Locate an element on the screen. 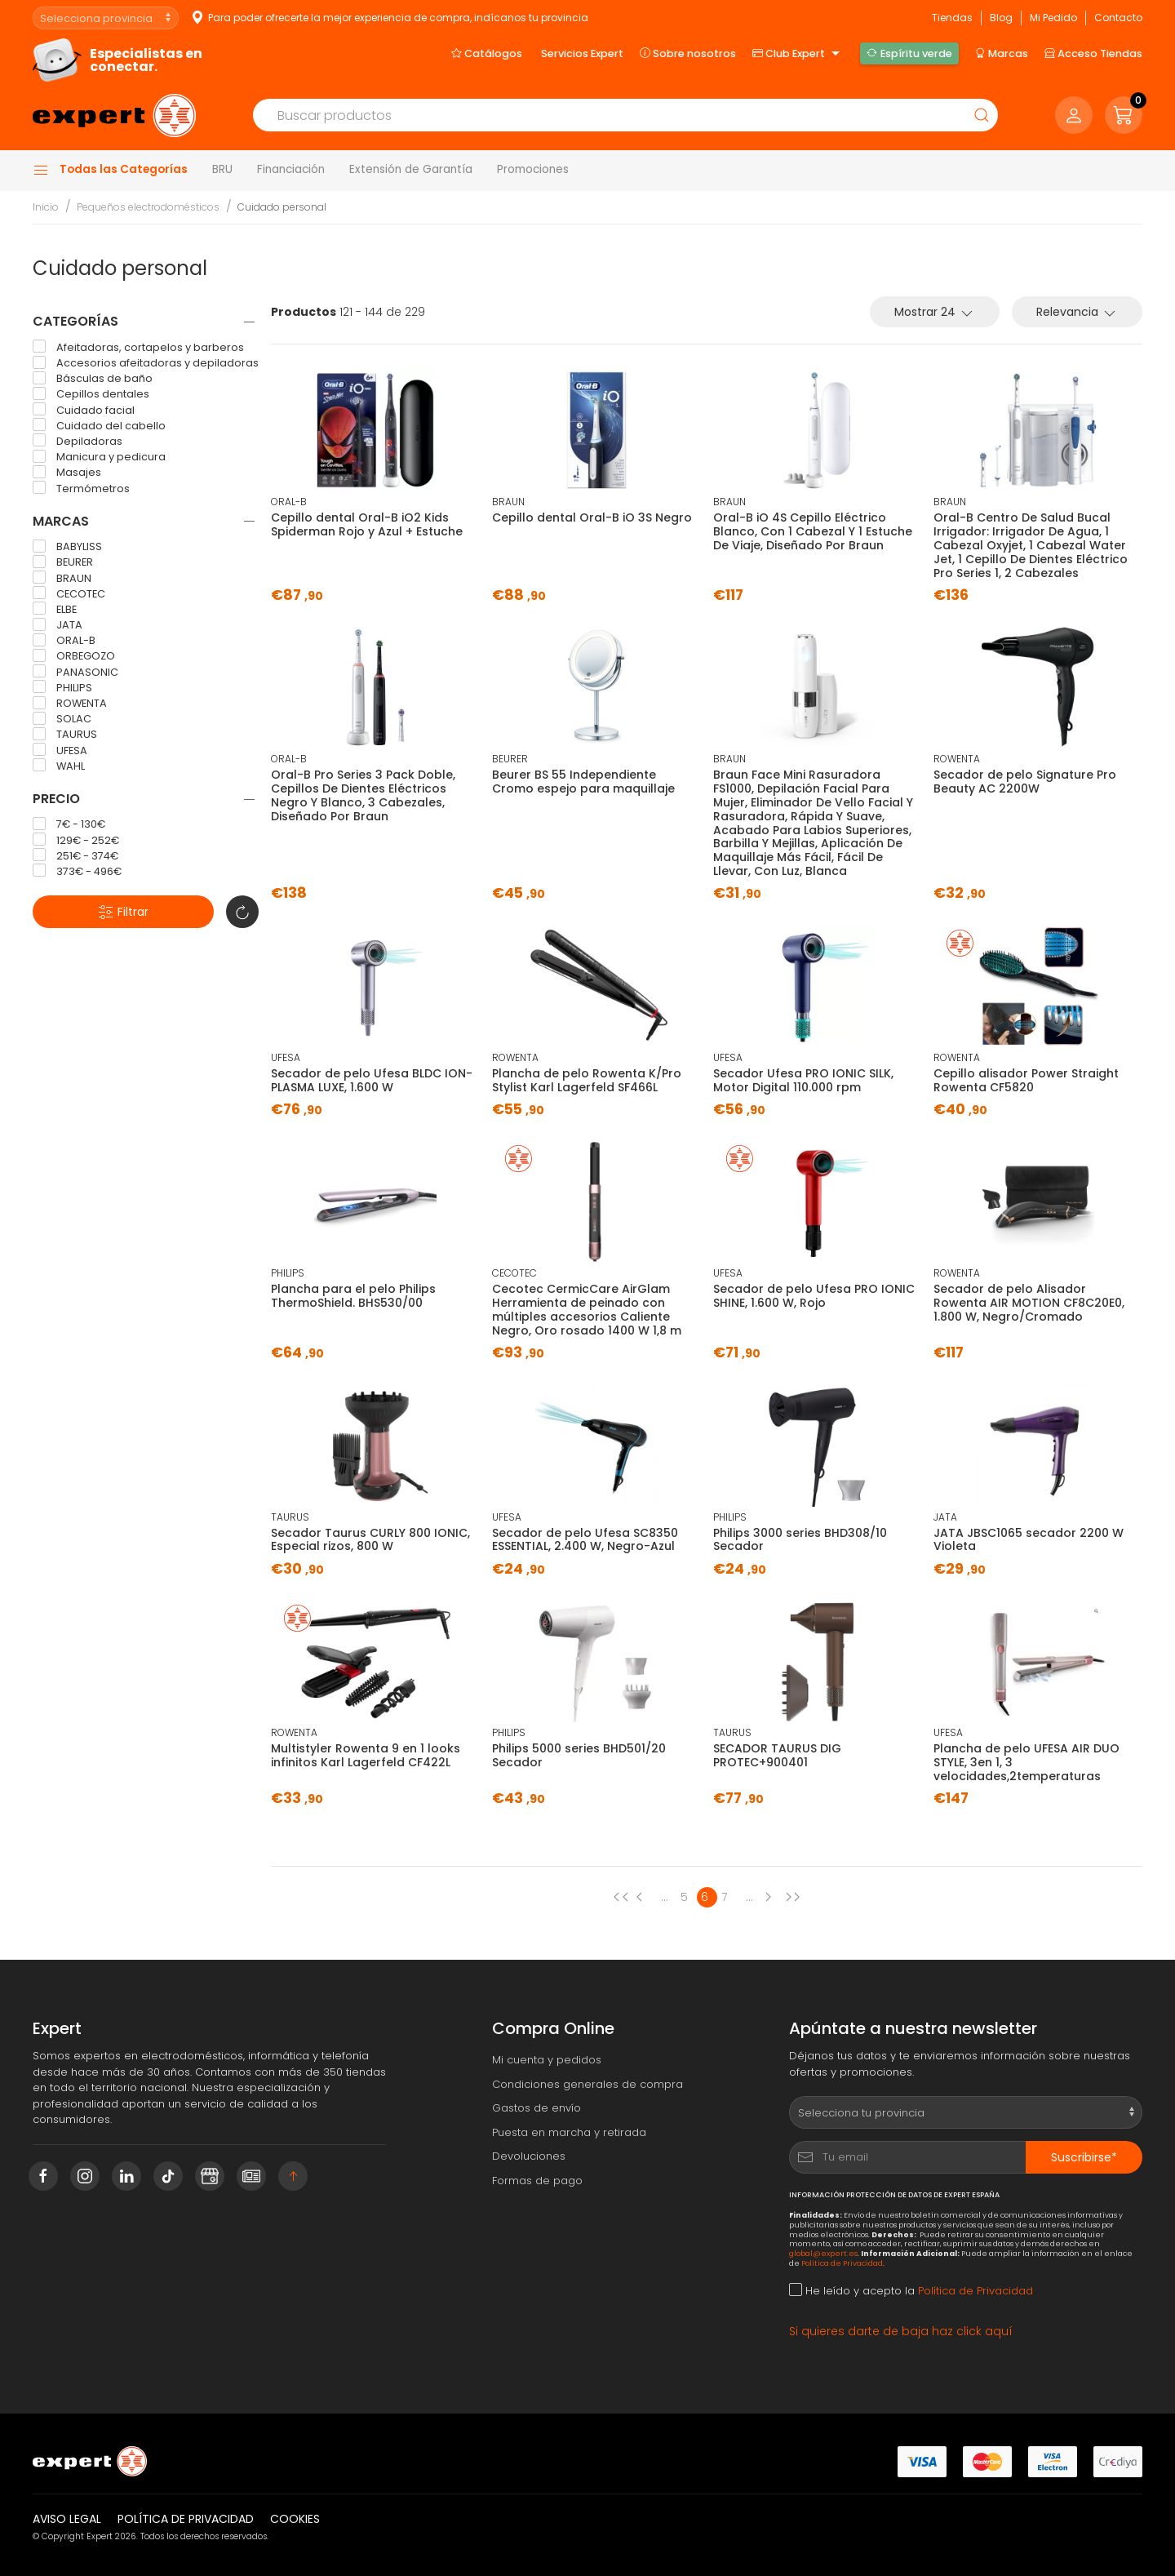 The width and height of the screenshot is (1175, 2576). Cuidado del cabello is located at coordinates (99, 425).